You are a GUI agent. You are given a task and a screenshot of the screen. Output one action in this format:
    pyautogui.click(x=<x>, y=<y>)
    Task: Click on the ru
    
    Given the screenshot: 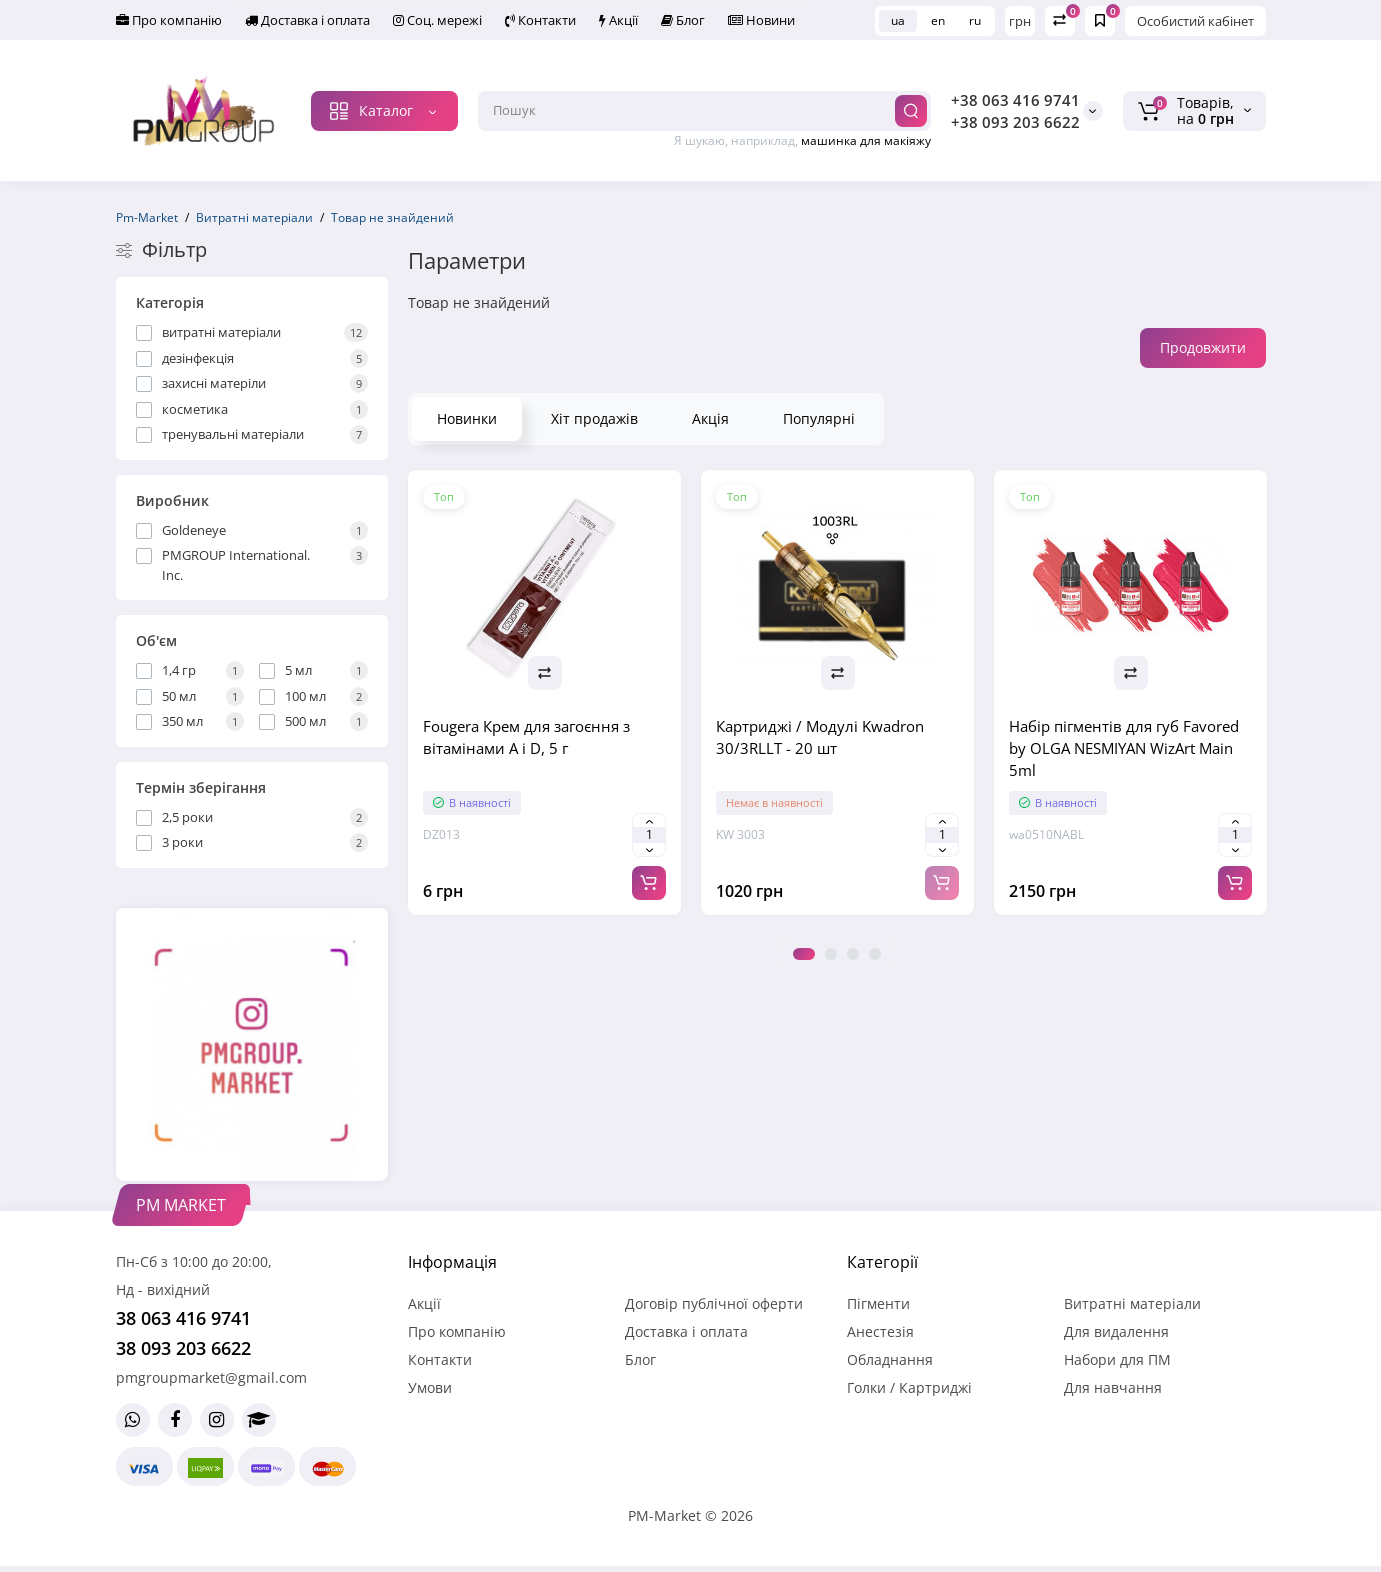 What is the action you would take?
    pyautogui.click(x=975, y=20)
    